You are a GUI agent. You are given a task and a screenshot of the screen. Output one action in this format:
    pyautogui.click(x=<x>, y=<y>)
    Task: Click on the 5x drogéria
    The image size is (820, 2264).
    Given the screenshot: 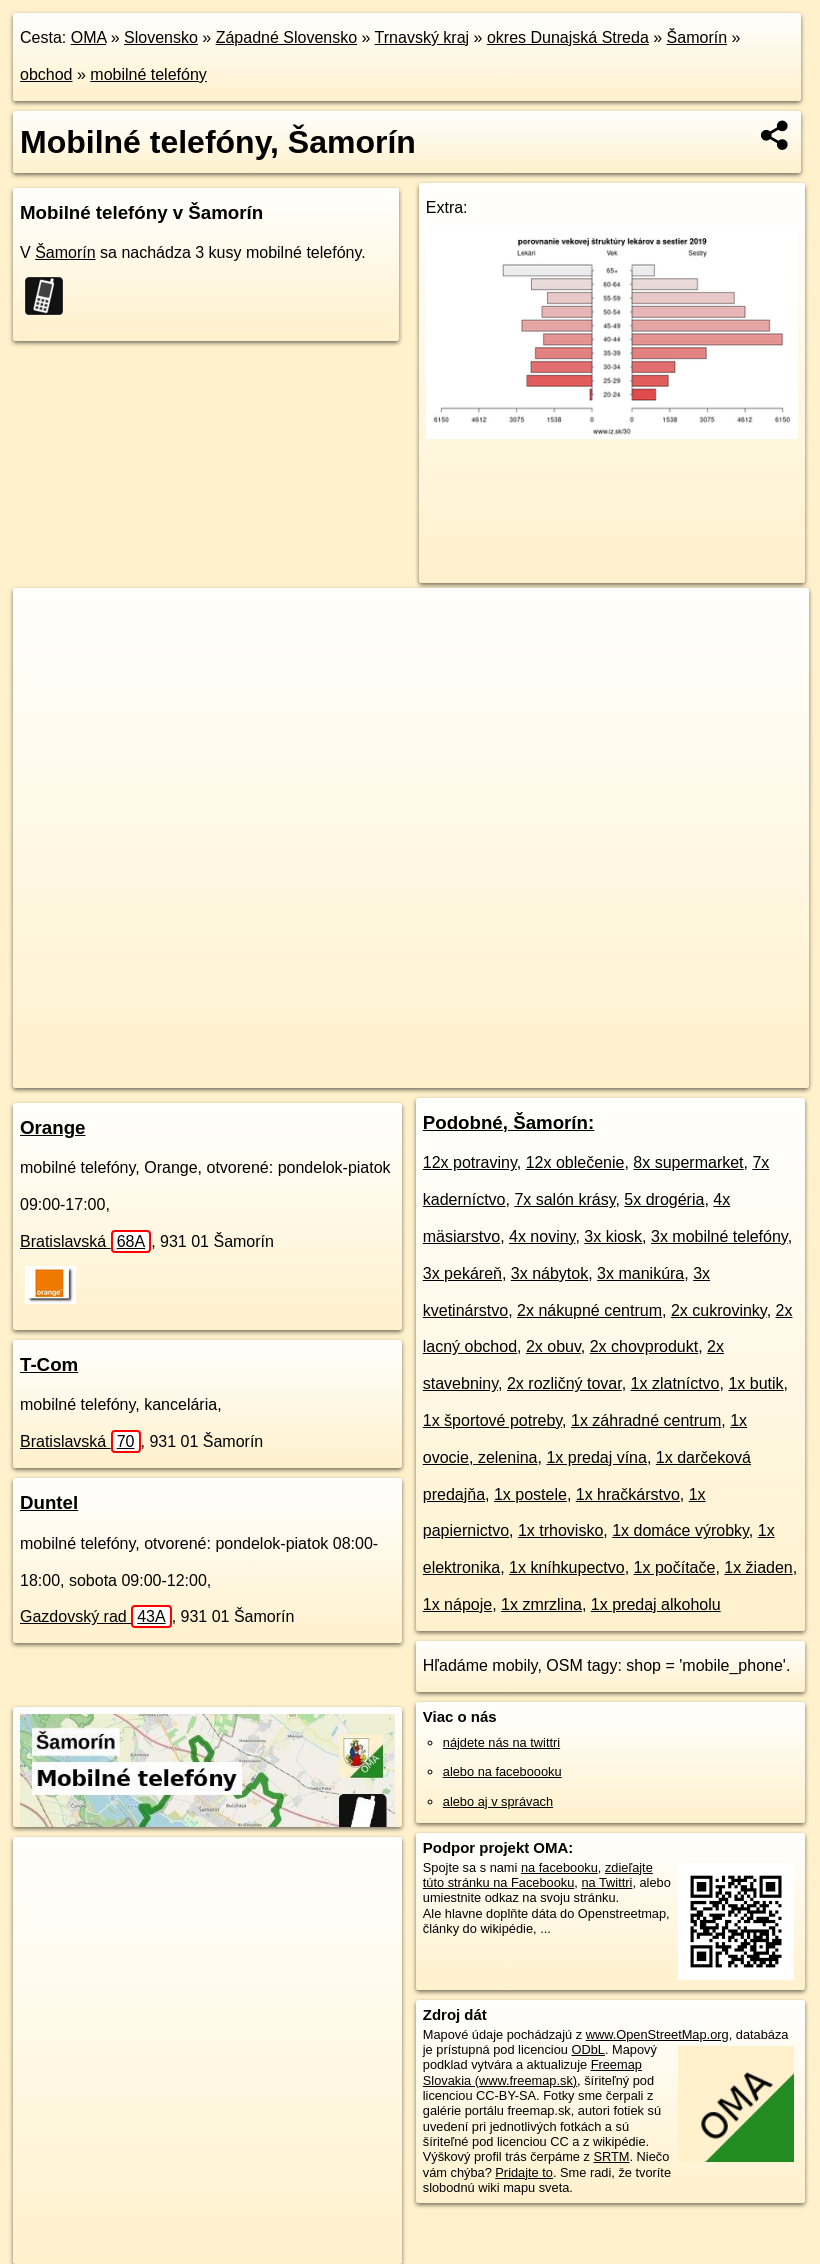 What is the action you would take?
    pyautogui.click(x=664, y=1199)
    